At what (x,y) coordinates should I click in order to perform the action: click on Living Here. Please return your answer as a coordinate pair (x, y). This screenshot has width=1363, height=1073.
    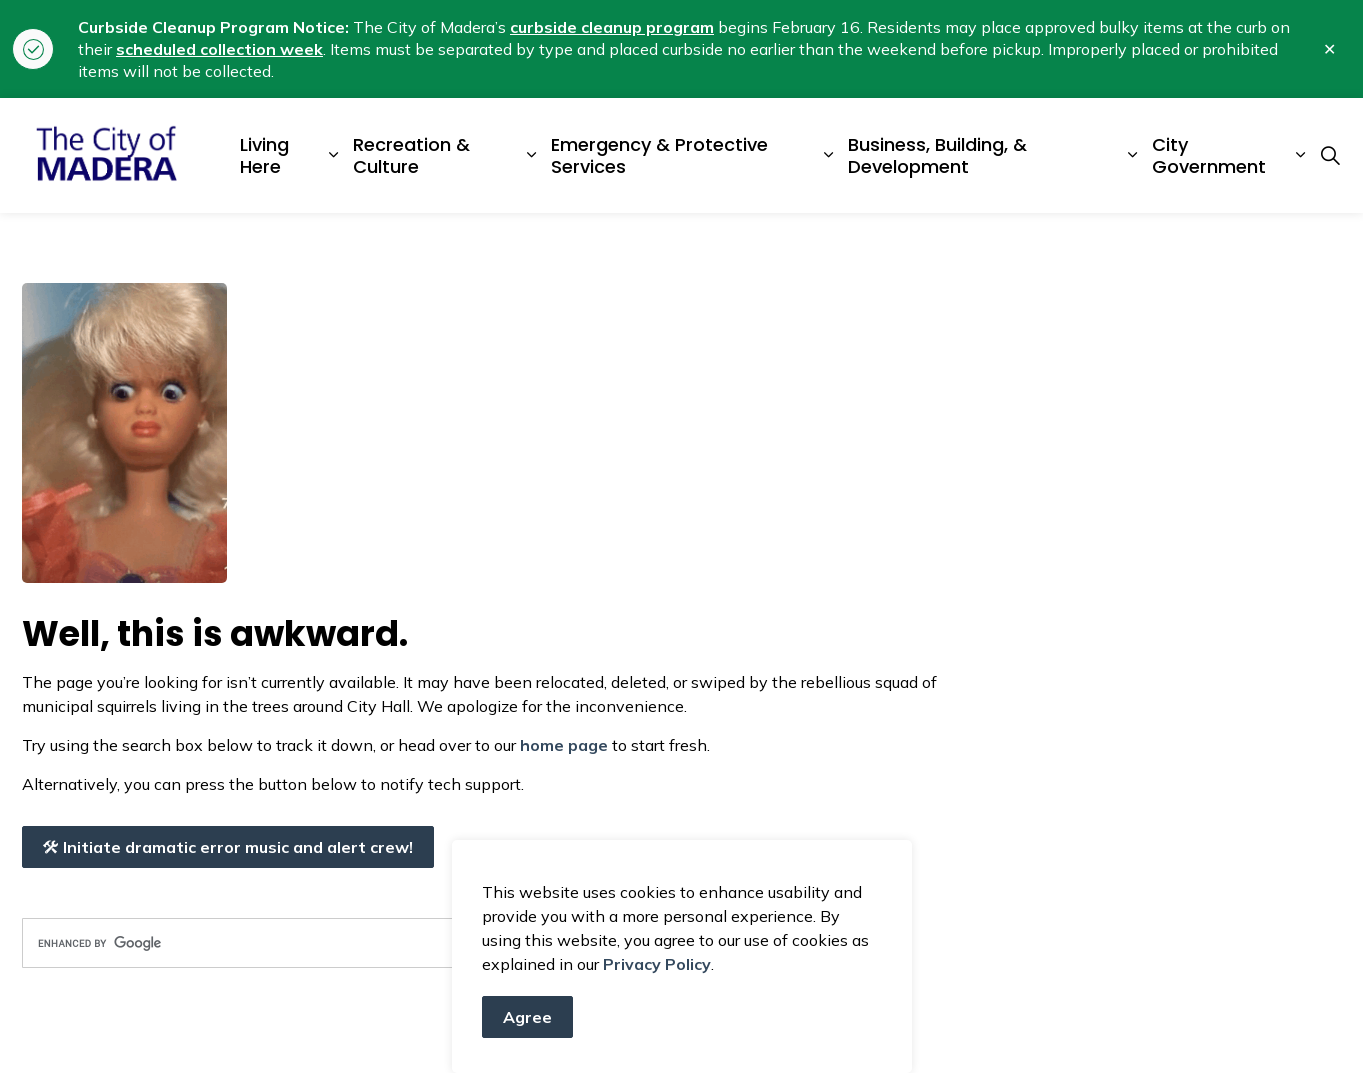
    Looking at the image, I should click on (264, 155).